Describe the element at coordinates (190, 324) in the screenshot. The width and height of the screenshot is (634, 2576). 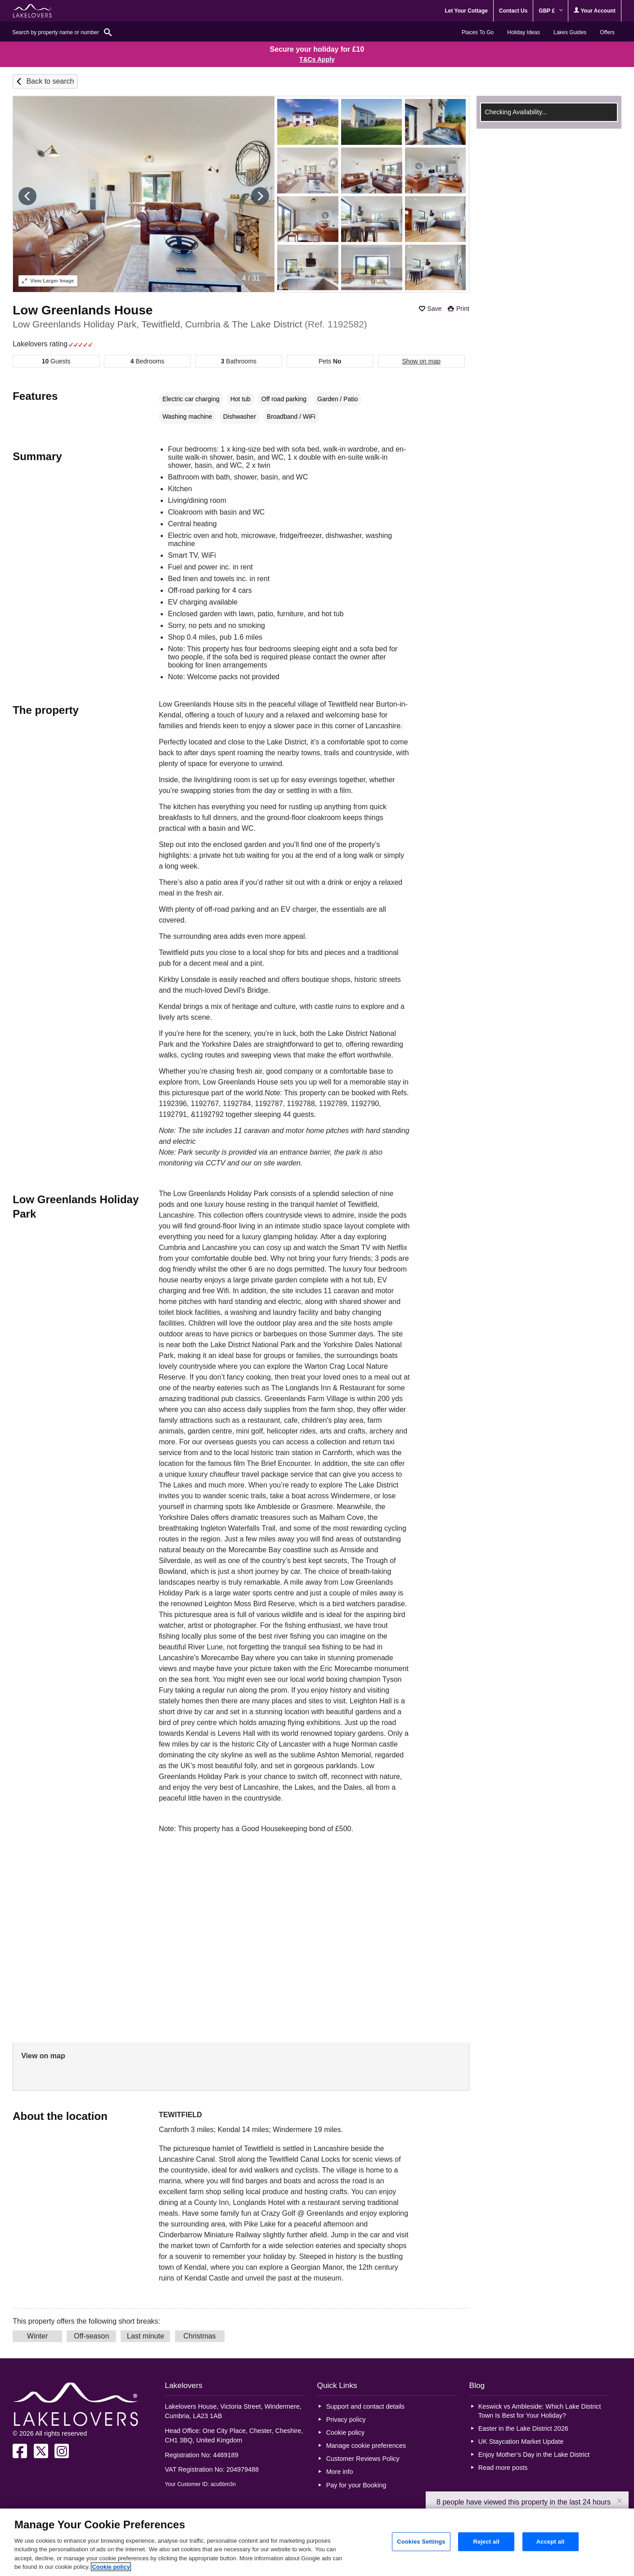
I see `Low Greenlands Holiday Park, Tewitfield, Cumbria & The Lake District` at that location.